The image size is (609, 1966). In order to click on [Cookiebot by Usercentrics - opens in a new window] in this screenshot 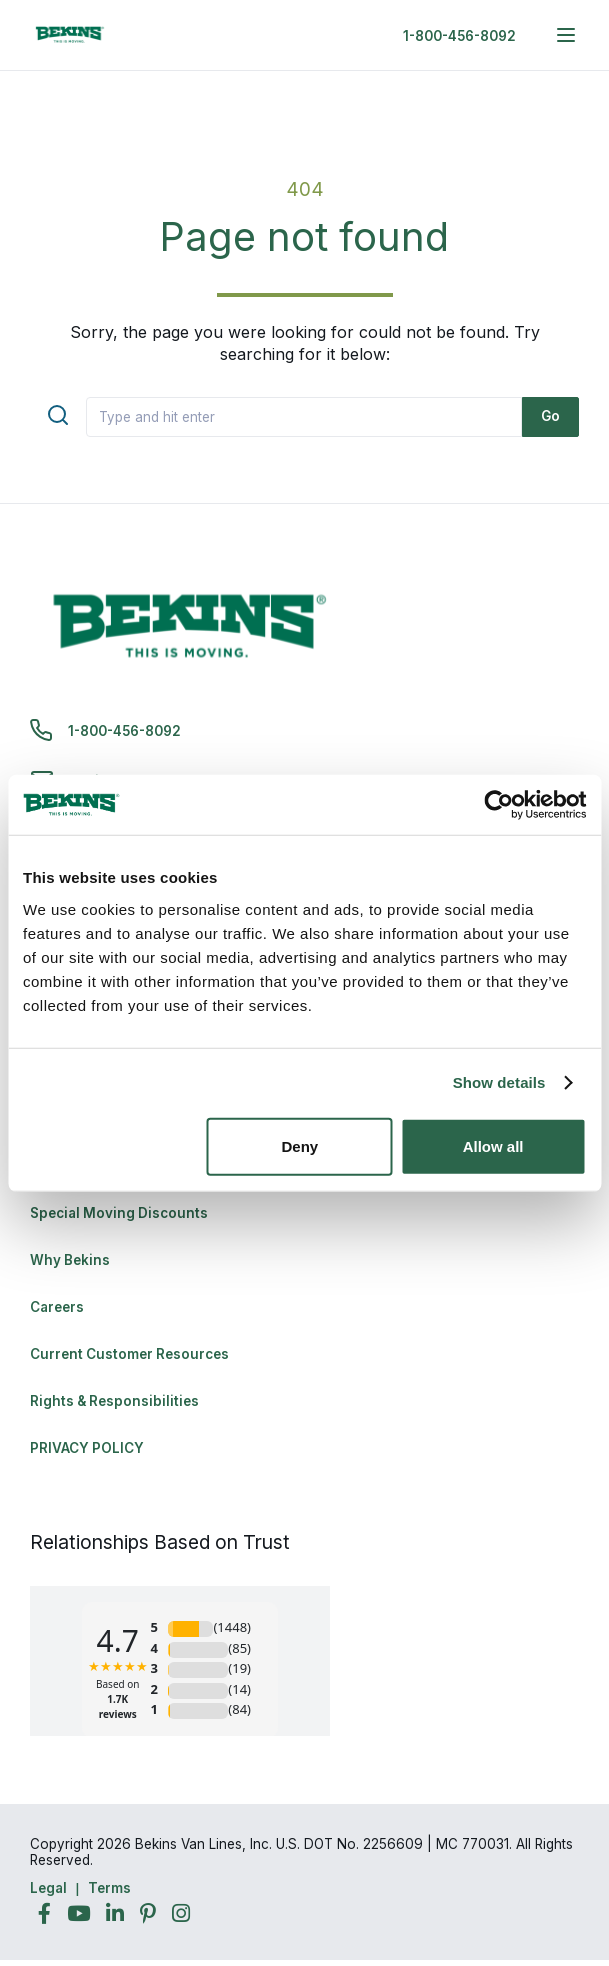, I will do `click(498, 805)`.